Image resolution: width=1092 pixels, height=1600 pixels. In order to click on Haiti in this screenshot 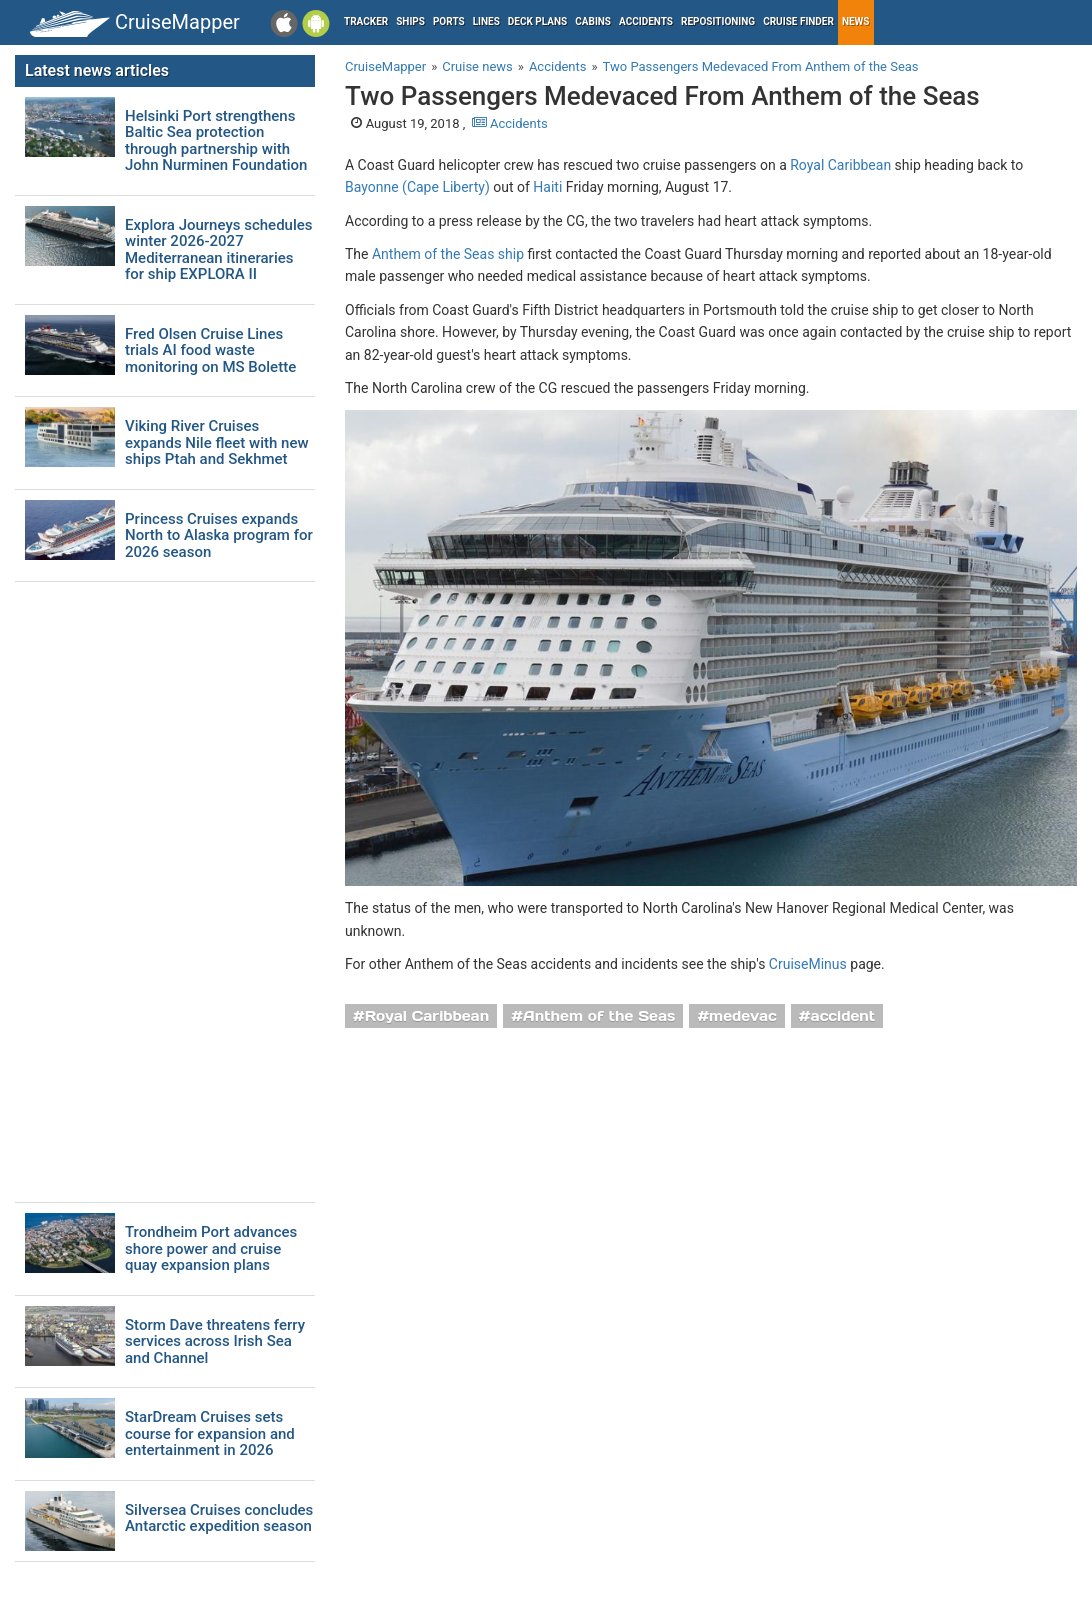, I will do `click(547, 187)`.